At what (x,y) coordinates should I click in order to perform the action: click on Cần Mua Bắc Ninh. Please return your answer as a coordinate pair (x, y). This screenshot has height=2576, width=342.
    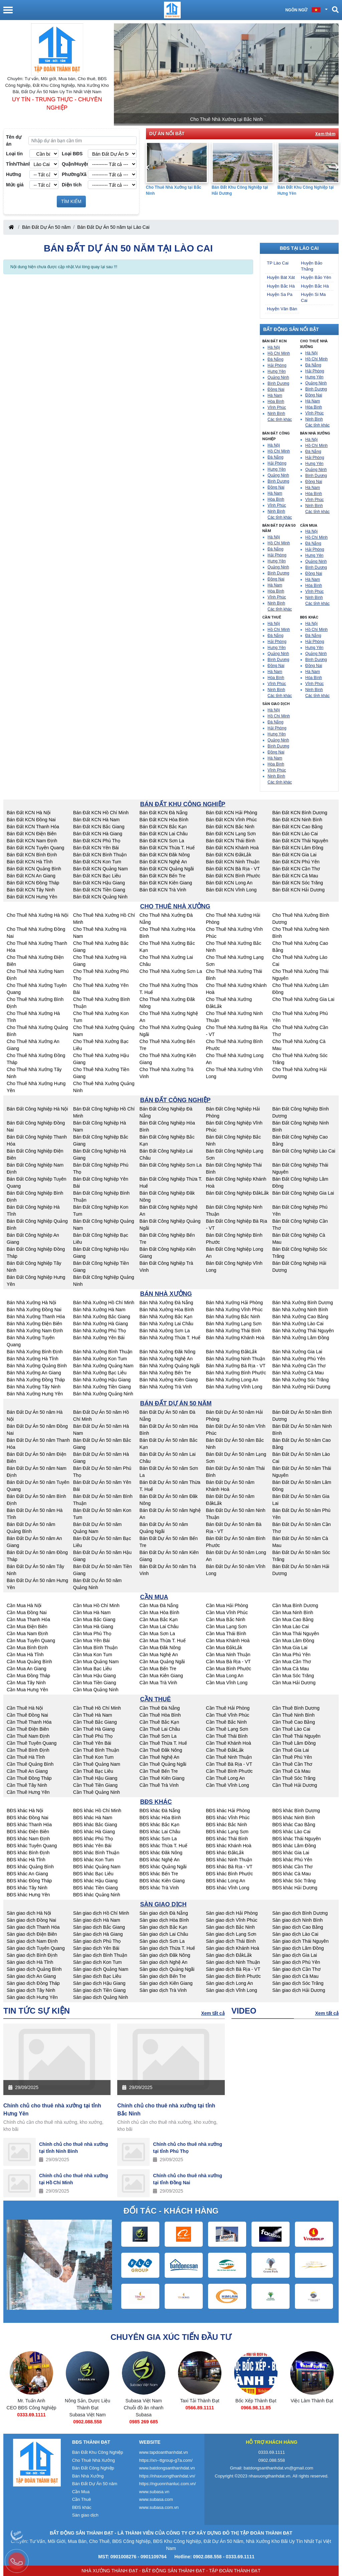
    Looking at the image, I should click on (225, 1619).